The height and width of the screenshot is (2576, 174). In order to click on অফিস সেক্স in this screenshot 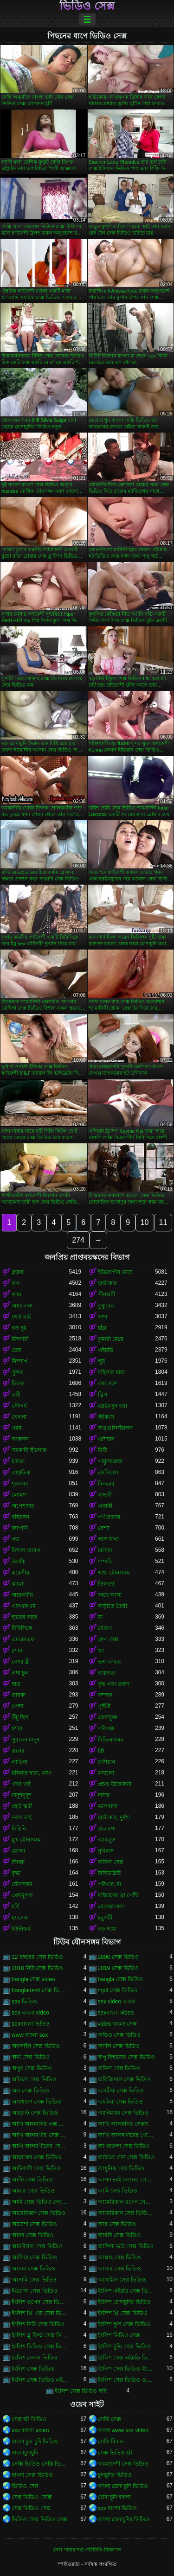, I will do `click(110, 1862)`.